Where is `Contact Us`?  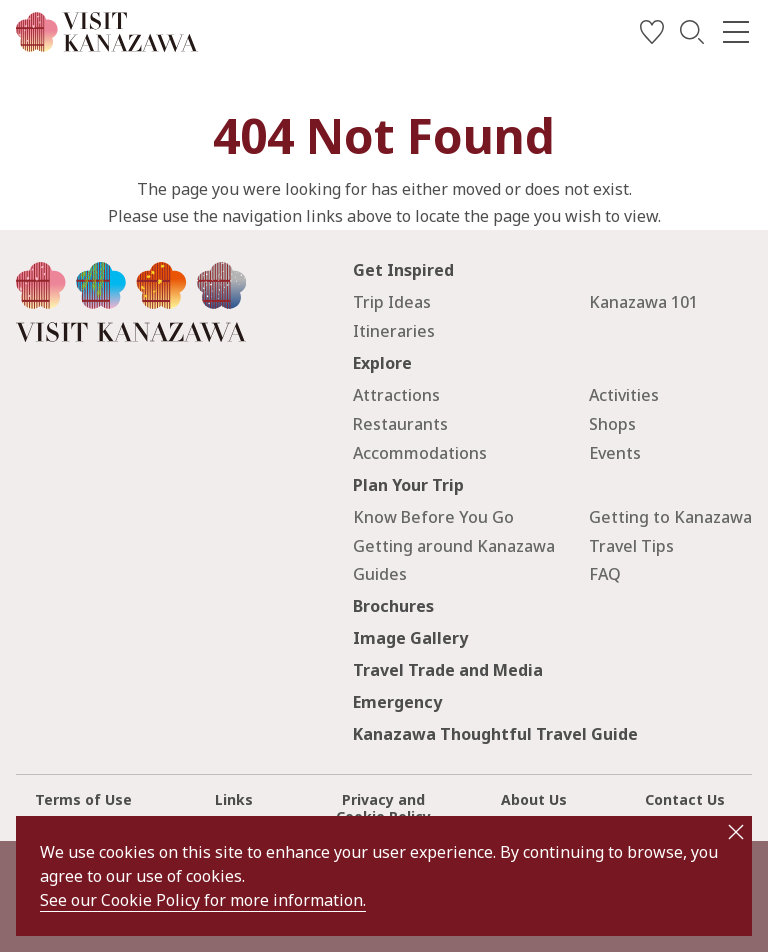 Contact Us is located at coordinates (685, 799).